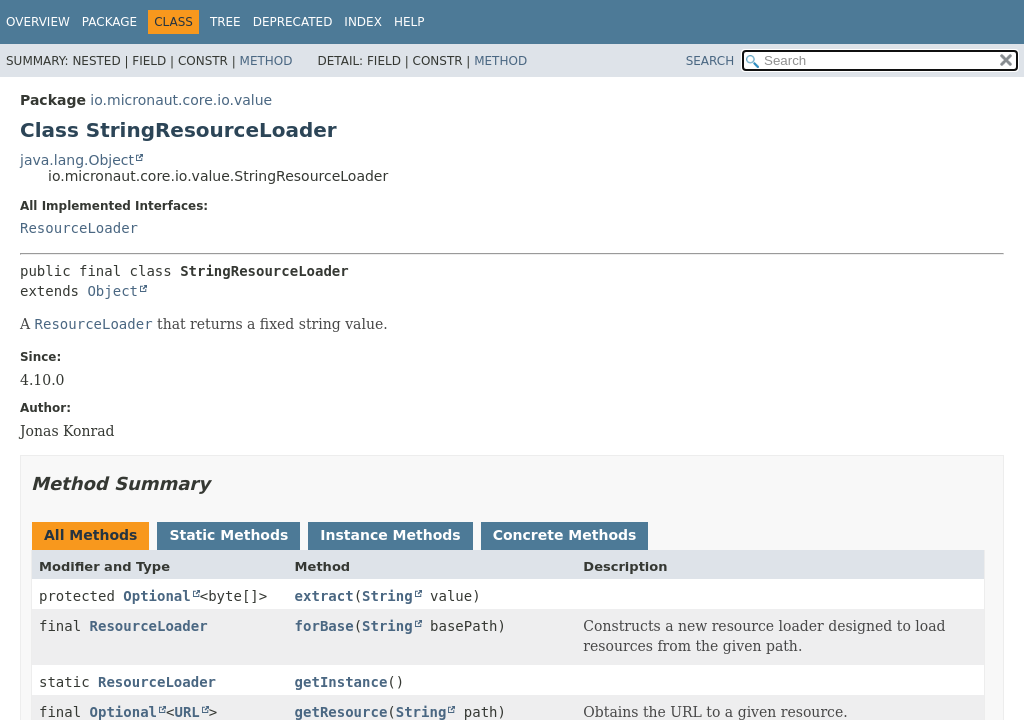 The width and height of the screenshot is (1024, 720). I want to click on Overview, so click(38, 22).